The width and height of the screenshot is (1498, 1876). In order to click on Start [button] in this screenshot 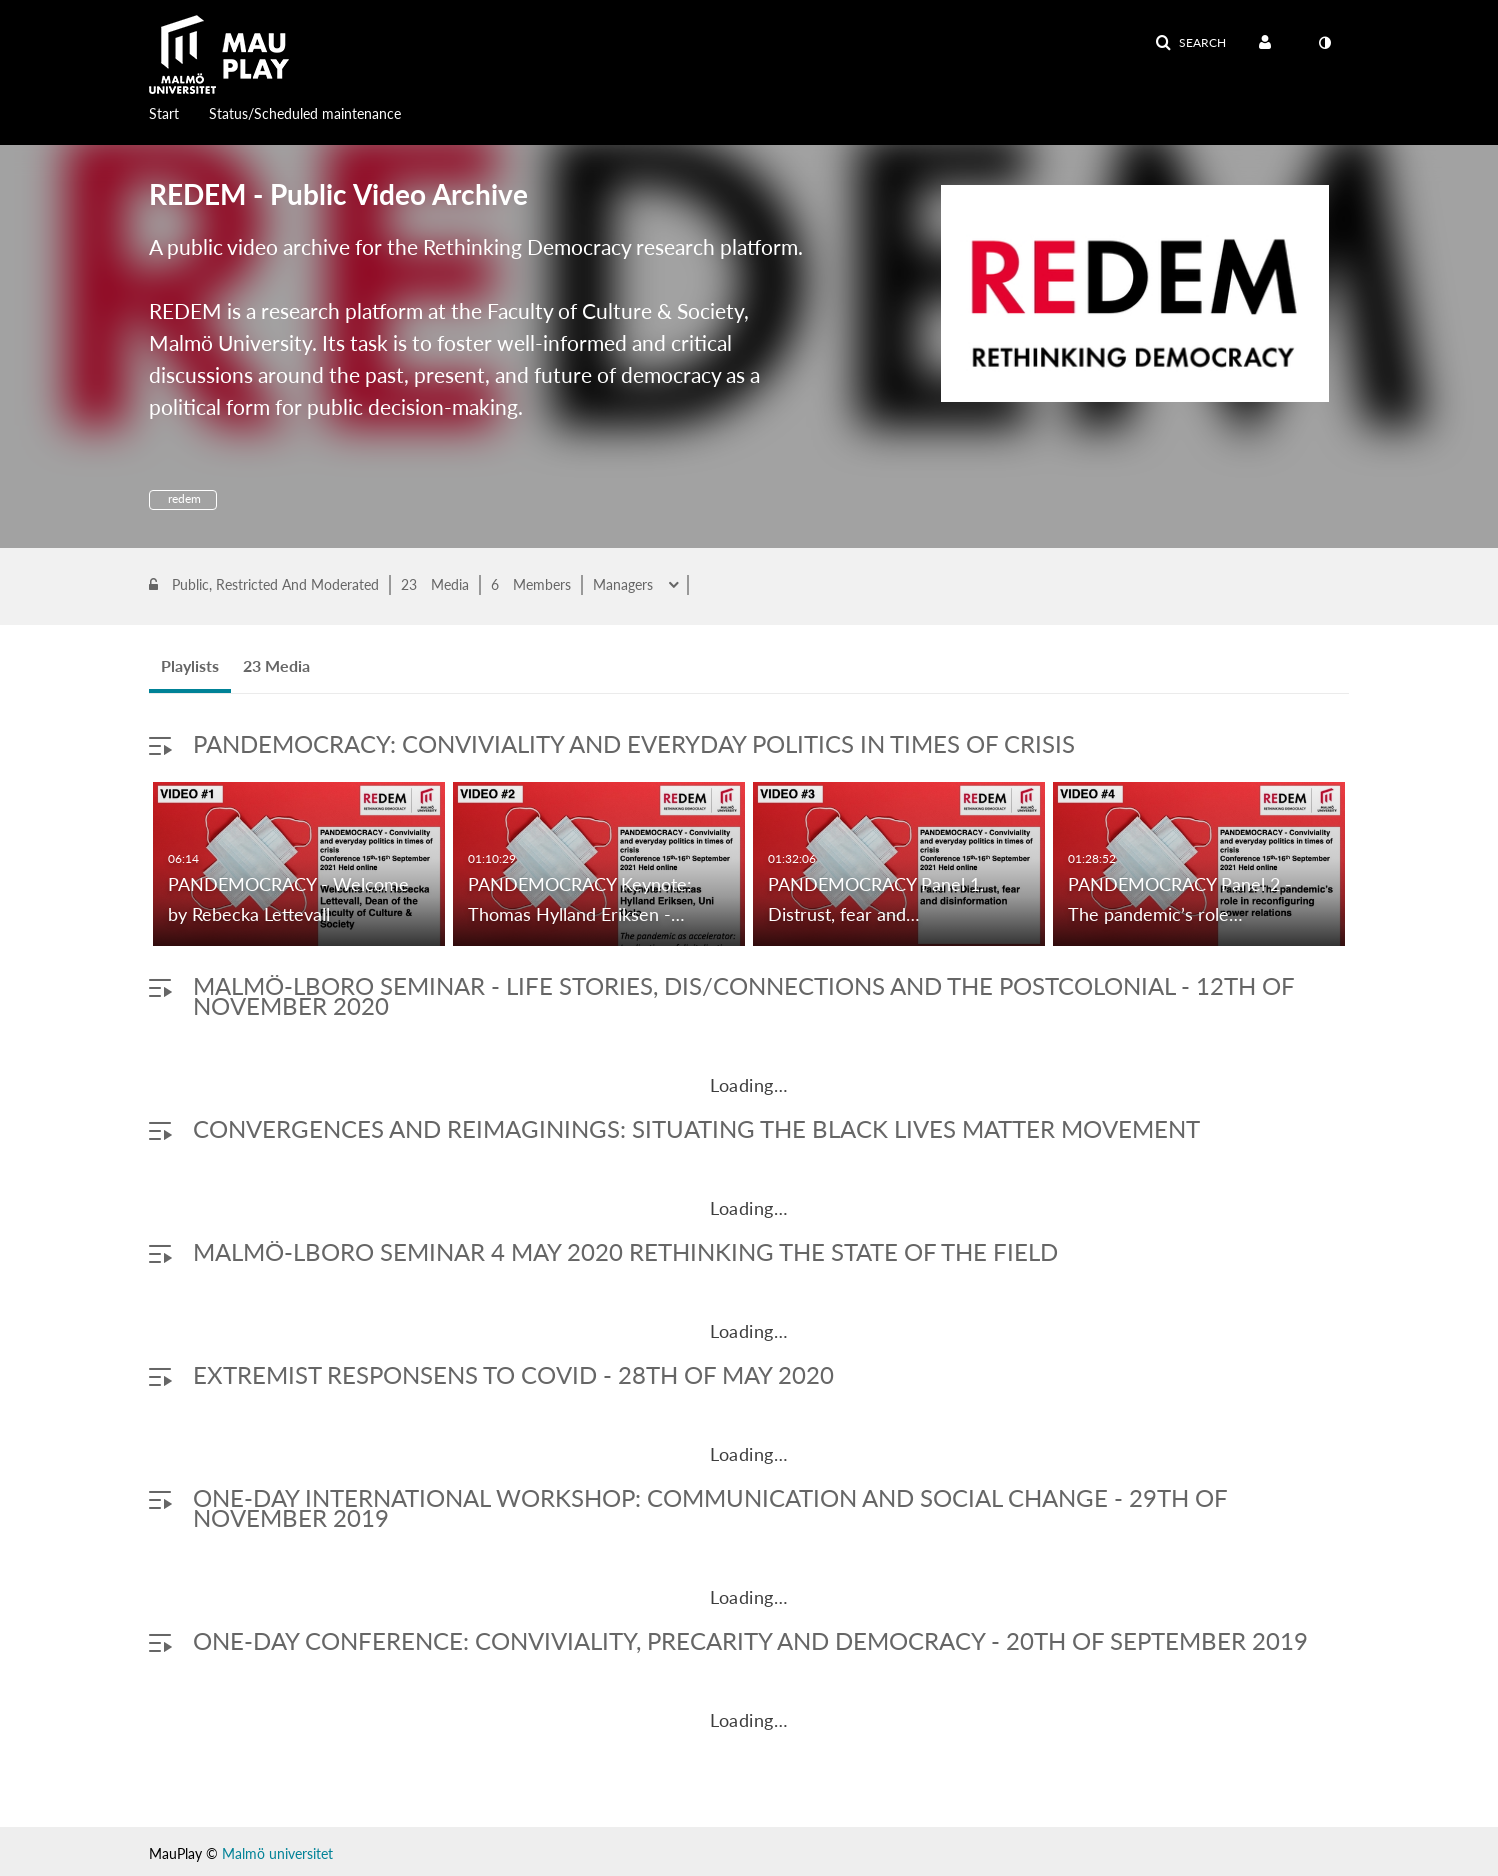, I will do `click(164, 113)`.